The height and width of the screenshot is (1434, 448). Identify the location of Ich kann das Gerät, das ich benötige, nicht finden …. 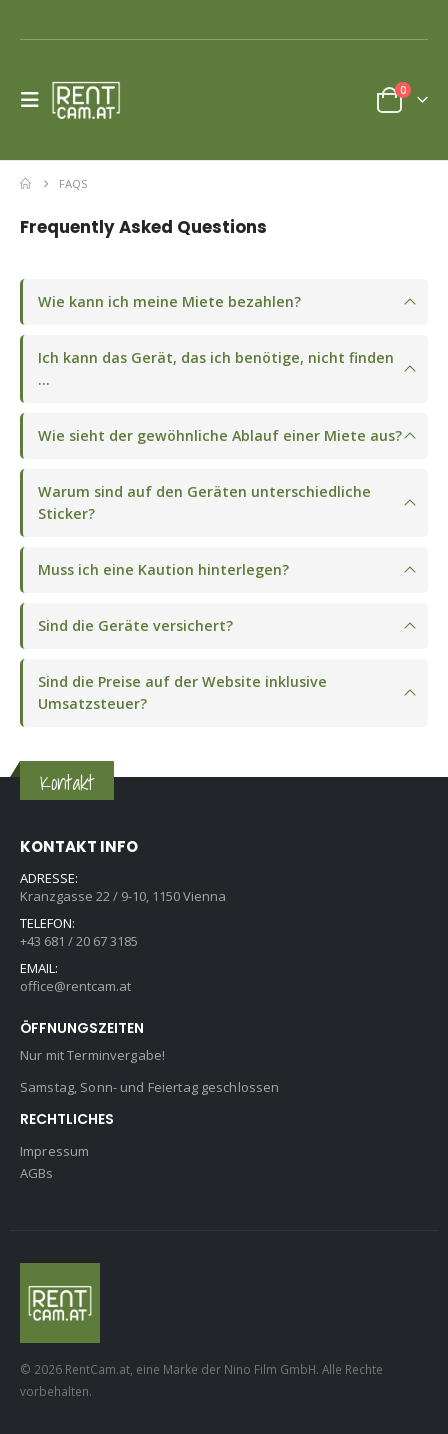
(216, 368).